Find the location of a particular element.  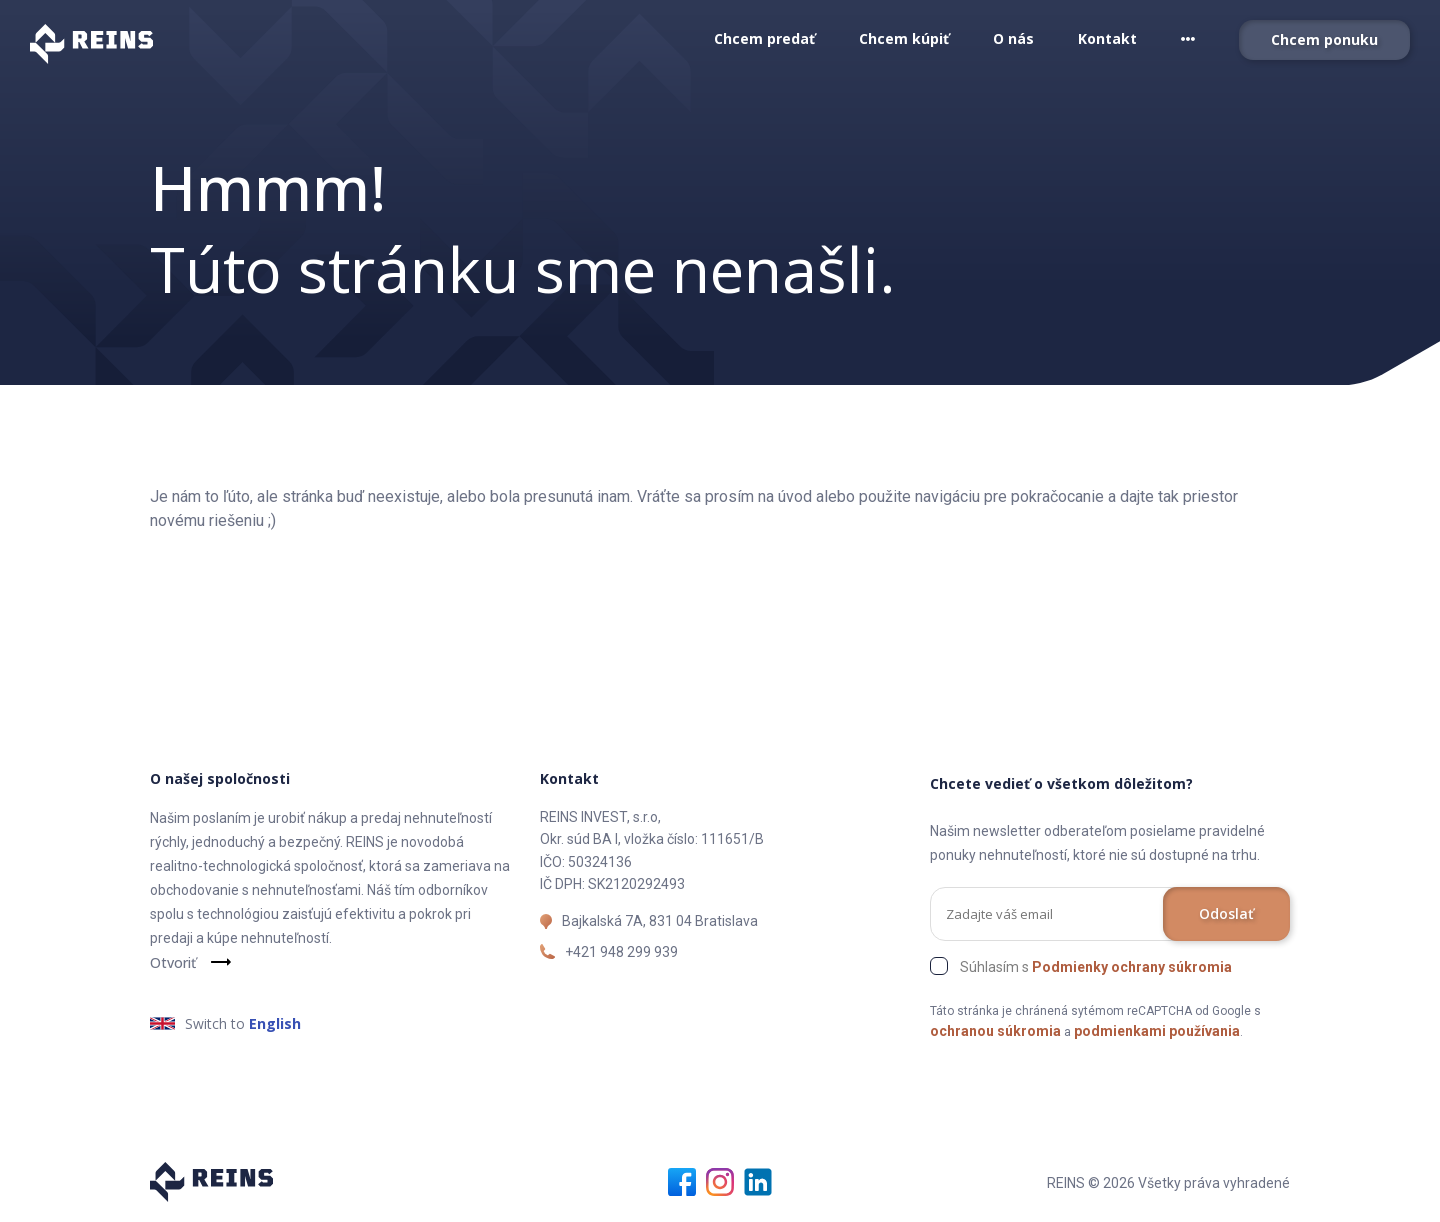

Chcem kúpiť is located at coordinates (904, 38).